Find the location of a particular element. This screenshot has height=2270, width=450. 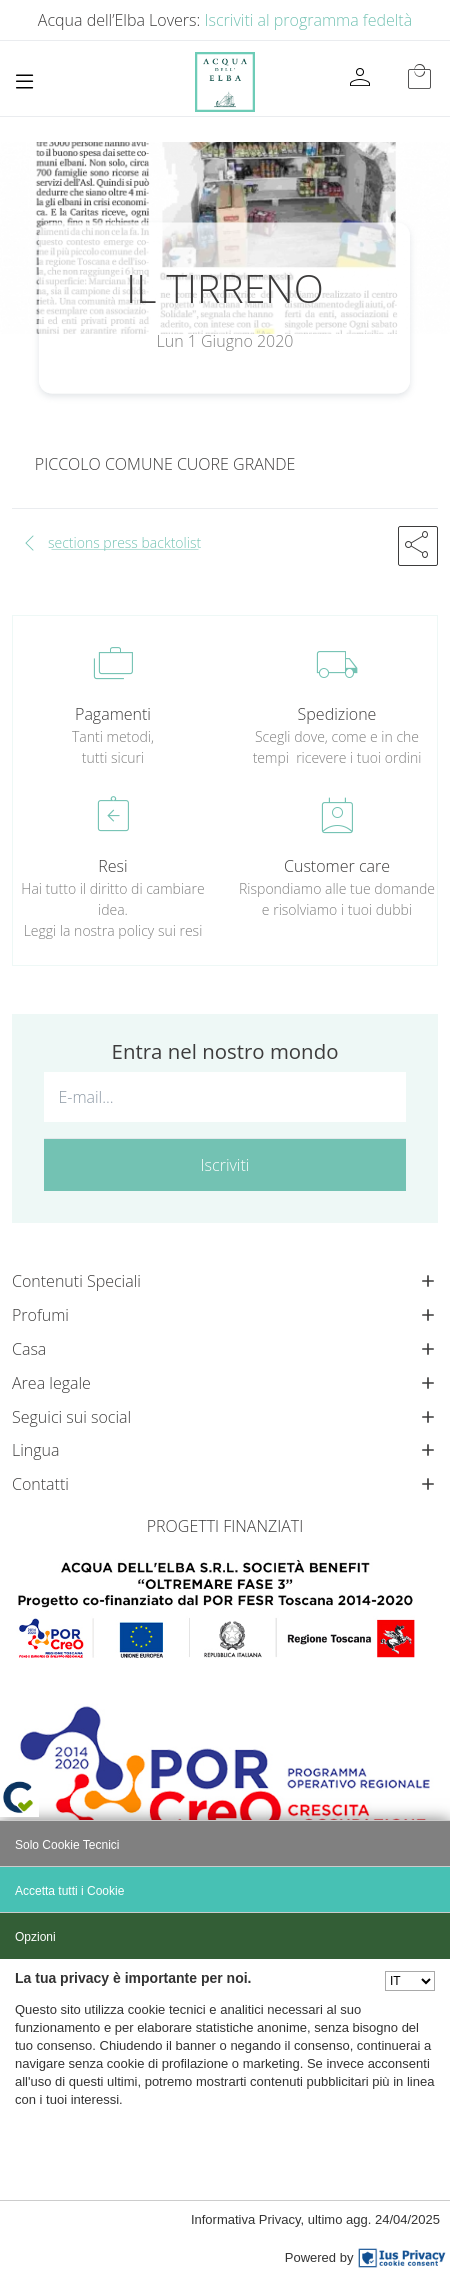

Spedizione is located at coordinates (337, 714).